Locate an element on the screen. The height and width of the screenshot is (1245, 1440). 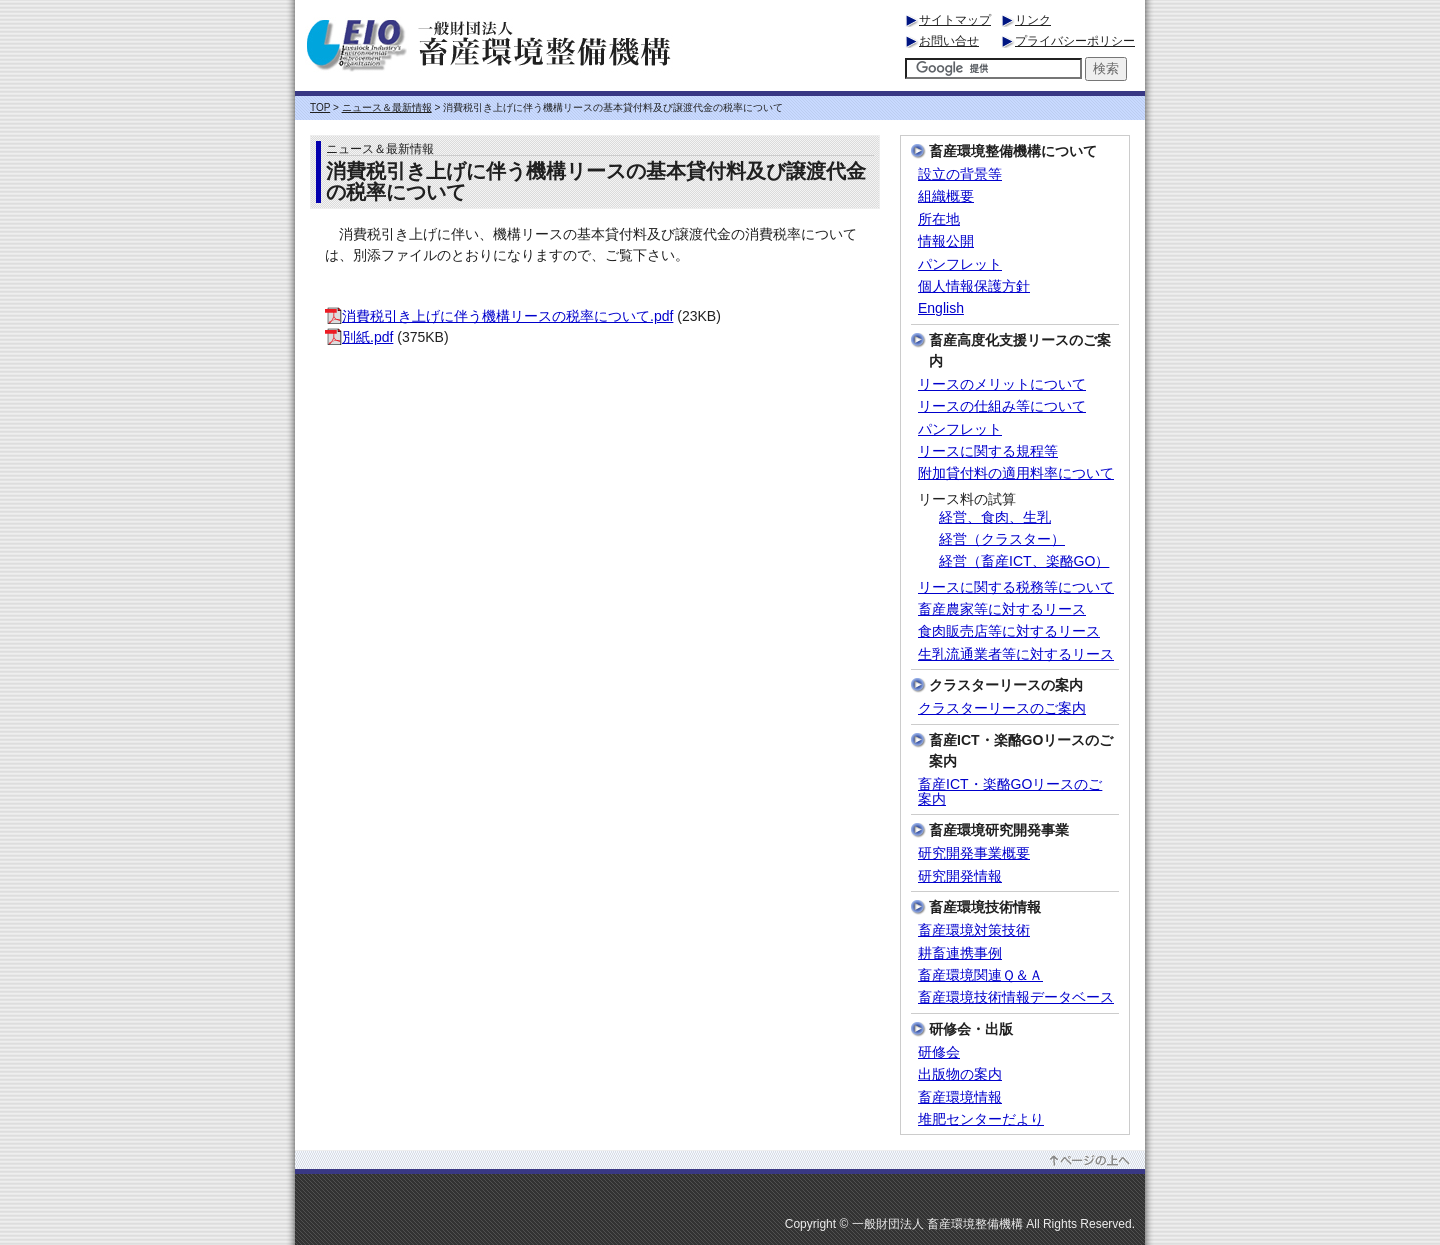
経営、食肉、生乳 is located at coordinates (995, 517).